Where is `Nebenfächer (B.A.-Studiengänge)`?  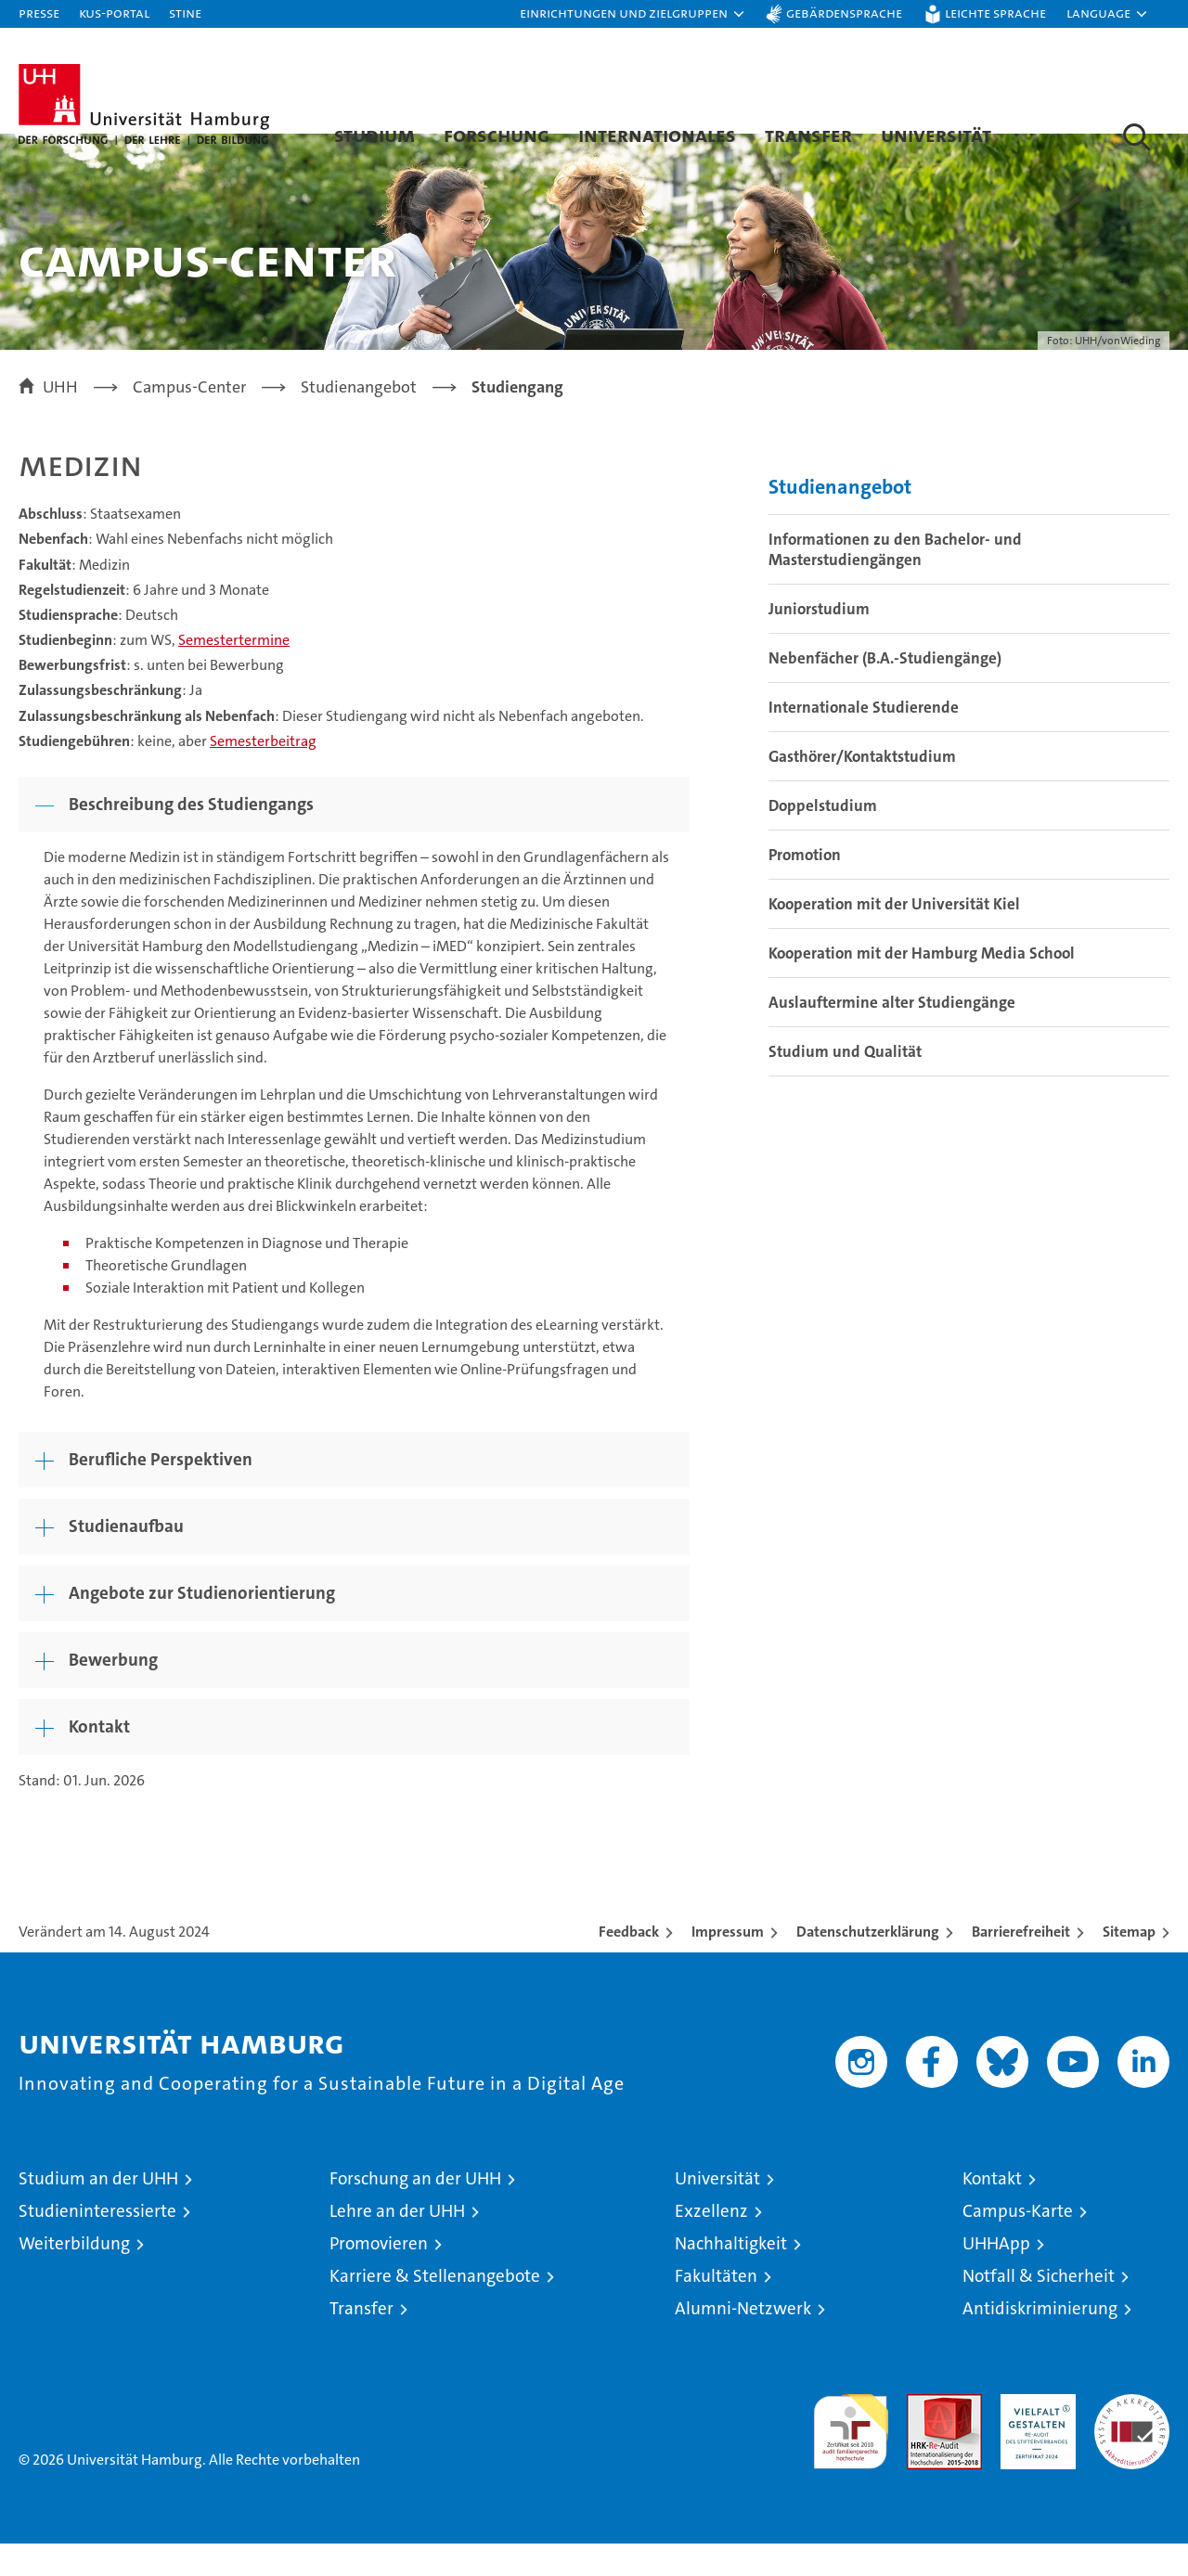 Nebenfächer (B.A.-Studiengänge) is located at coordinates (884, 691).